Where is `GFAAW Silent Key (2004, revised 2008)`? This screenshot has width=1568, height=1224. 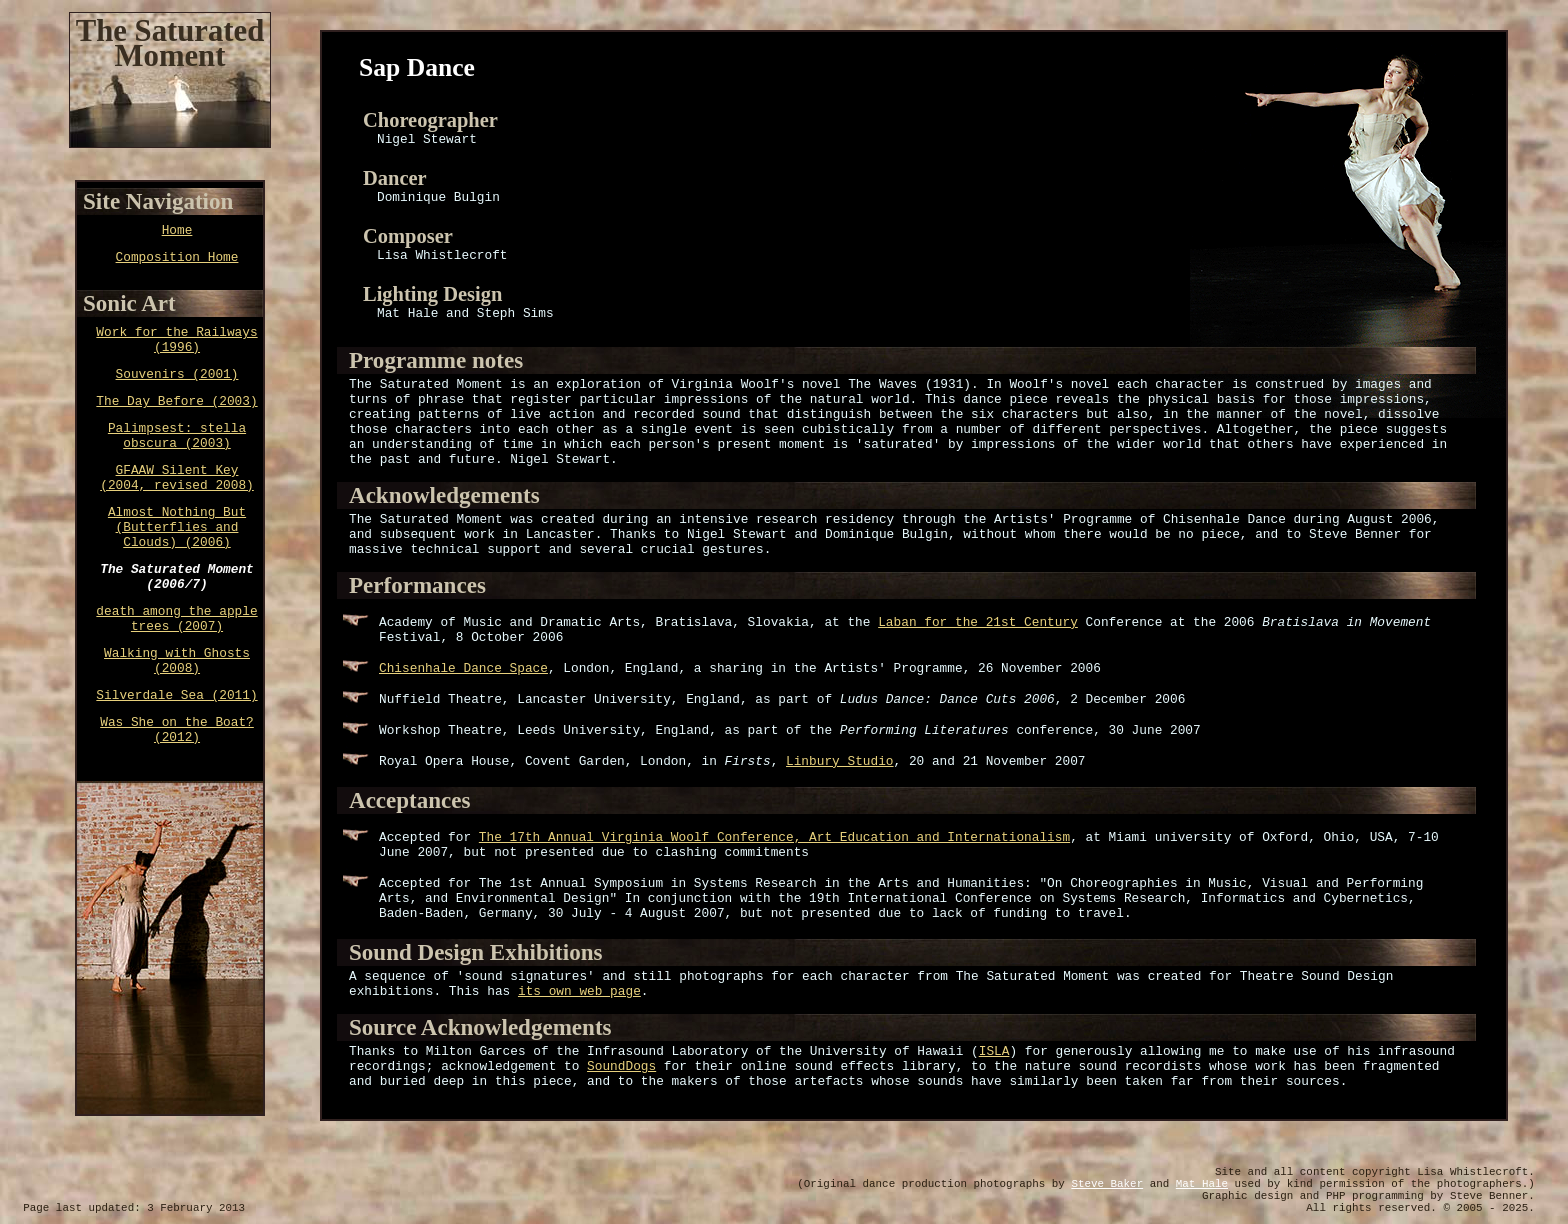
GFAAW Silent Key (2004, revised 2008) is located at coordinates (177, 478).